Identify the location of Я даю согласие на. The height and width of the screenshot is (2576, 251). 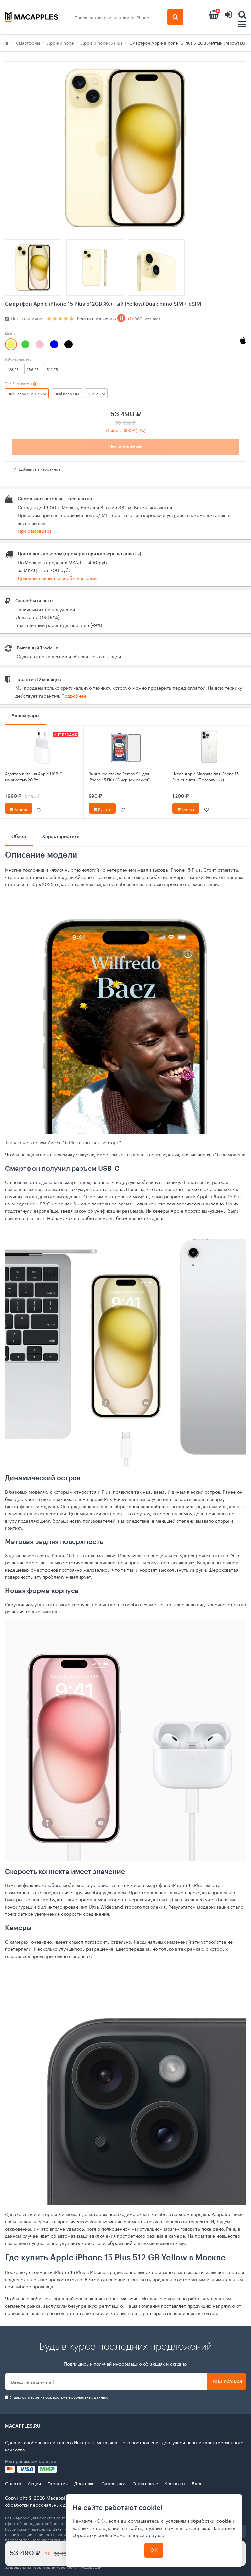
(56, 2396).